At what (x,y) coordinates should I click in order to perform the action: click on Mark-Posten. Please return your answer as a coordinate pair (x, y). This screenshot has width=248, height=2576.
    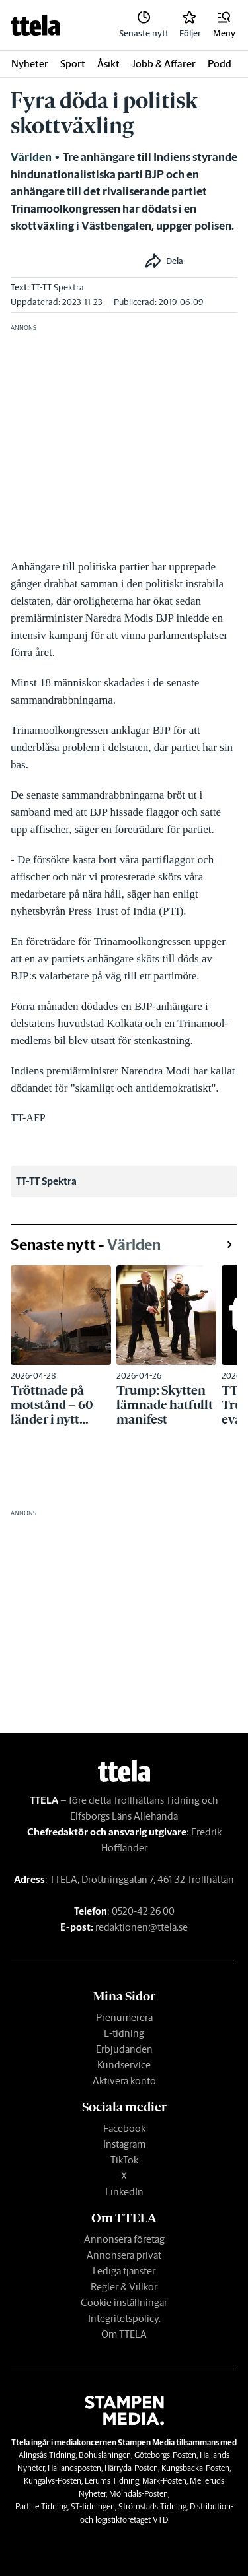
    Looking at the image, I should click on (164, 2481).